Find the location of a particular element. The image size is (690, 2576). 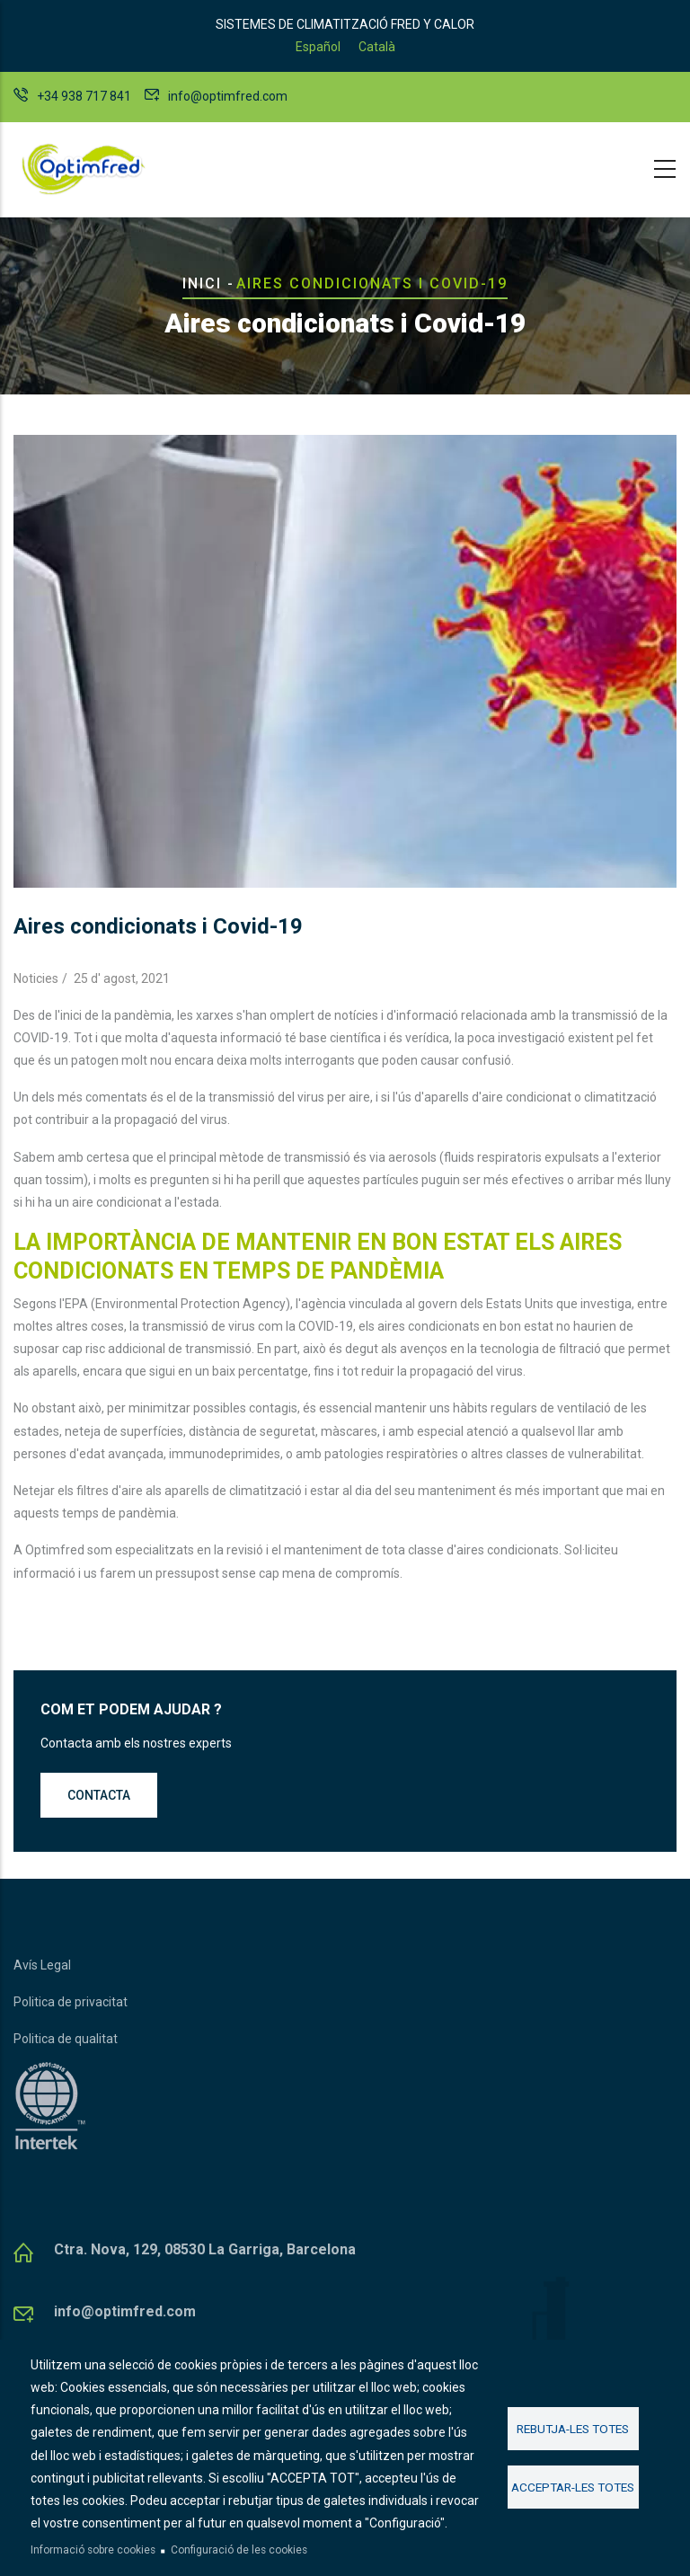

Acceptar-les totes is located at coordinates (572, 2487).